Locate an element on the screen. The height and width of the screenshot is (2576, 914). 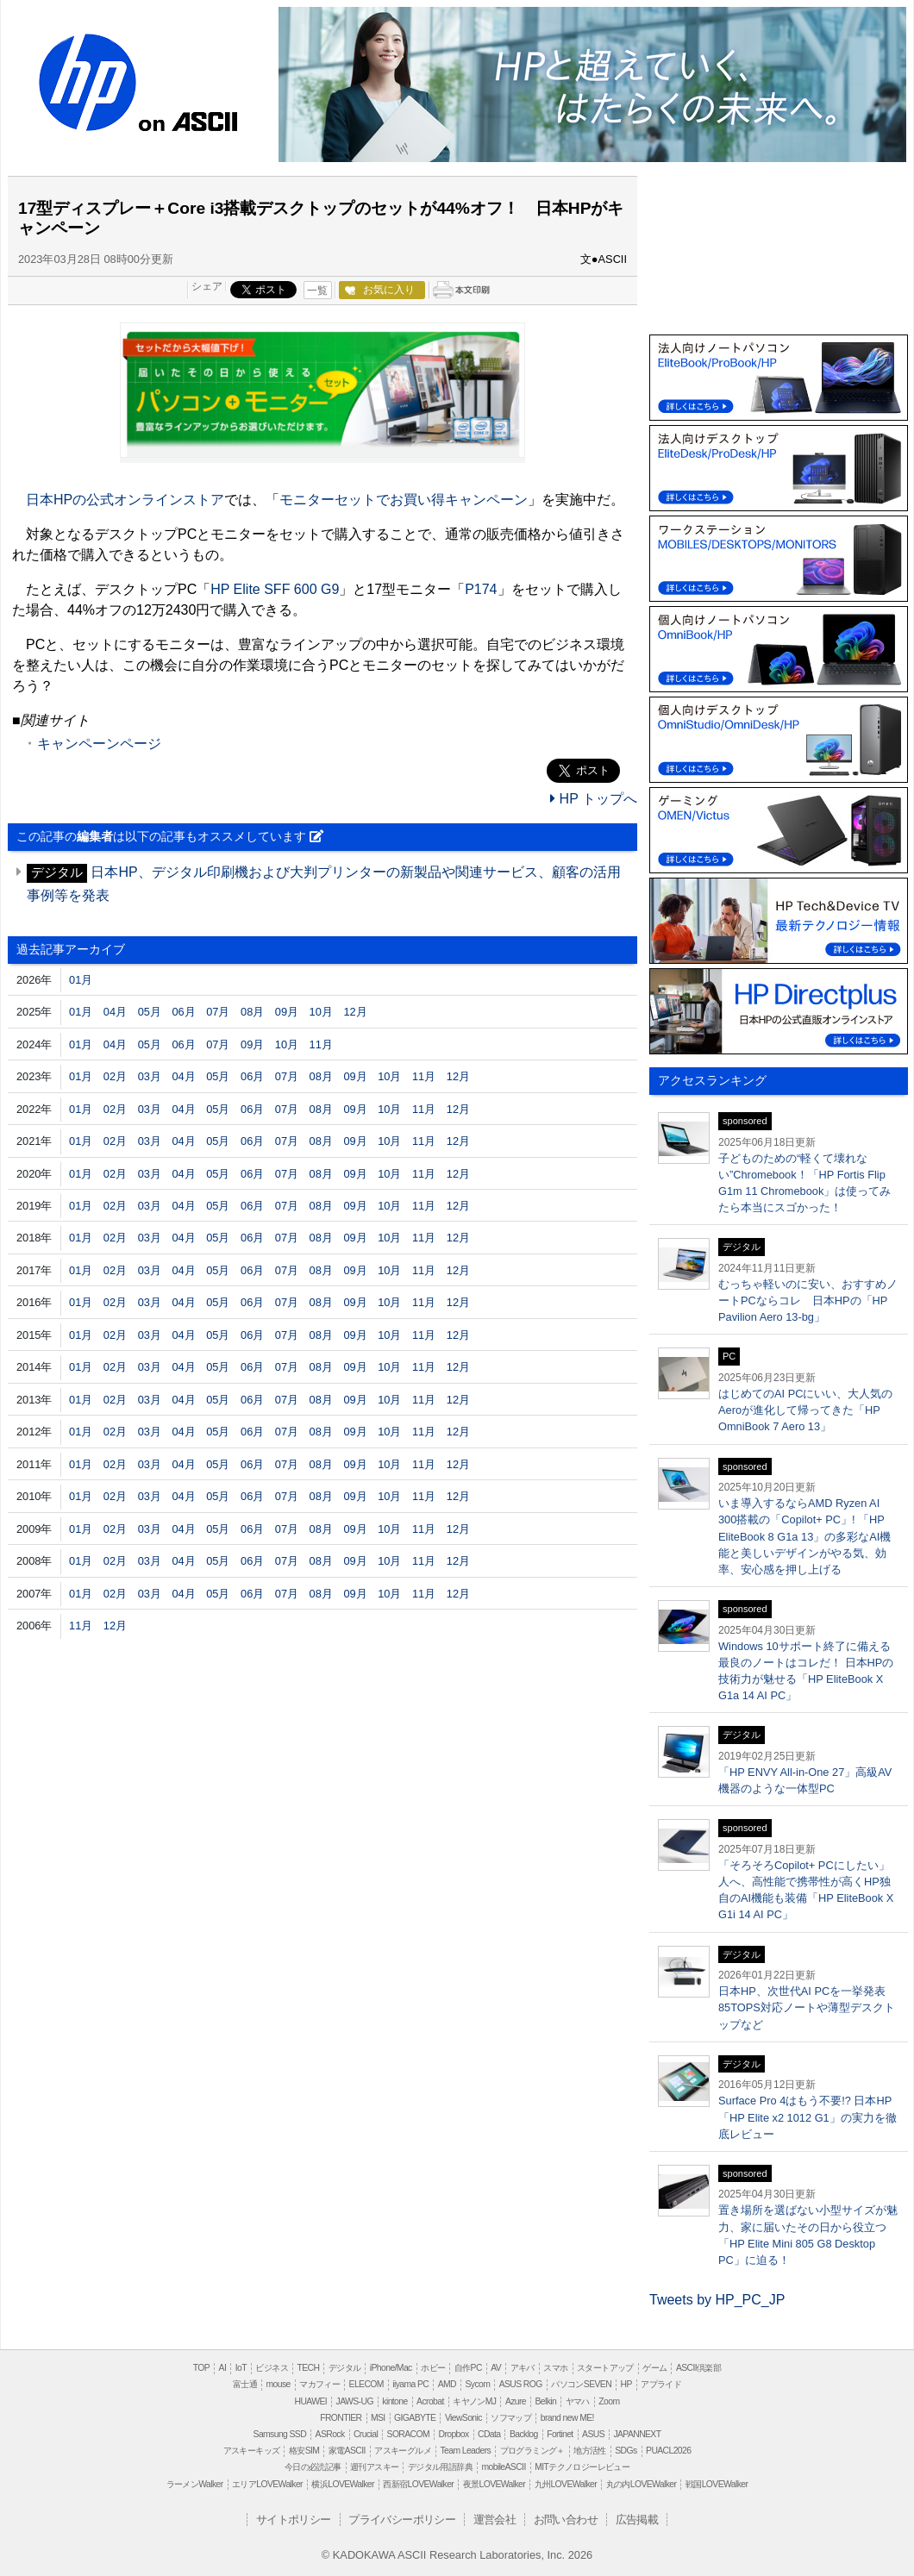
Dropbox is located at coordinates (454, 2434).